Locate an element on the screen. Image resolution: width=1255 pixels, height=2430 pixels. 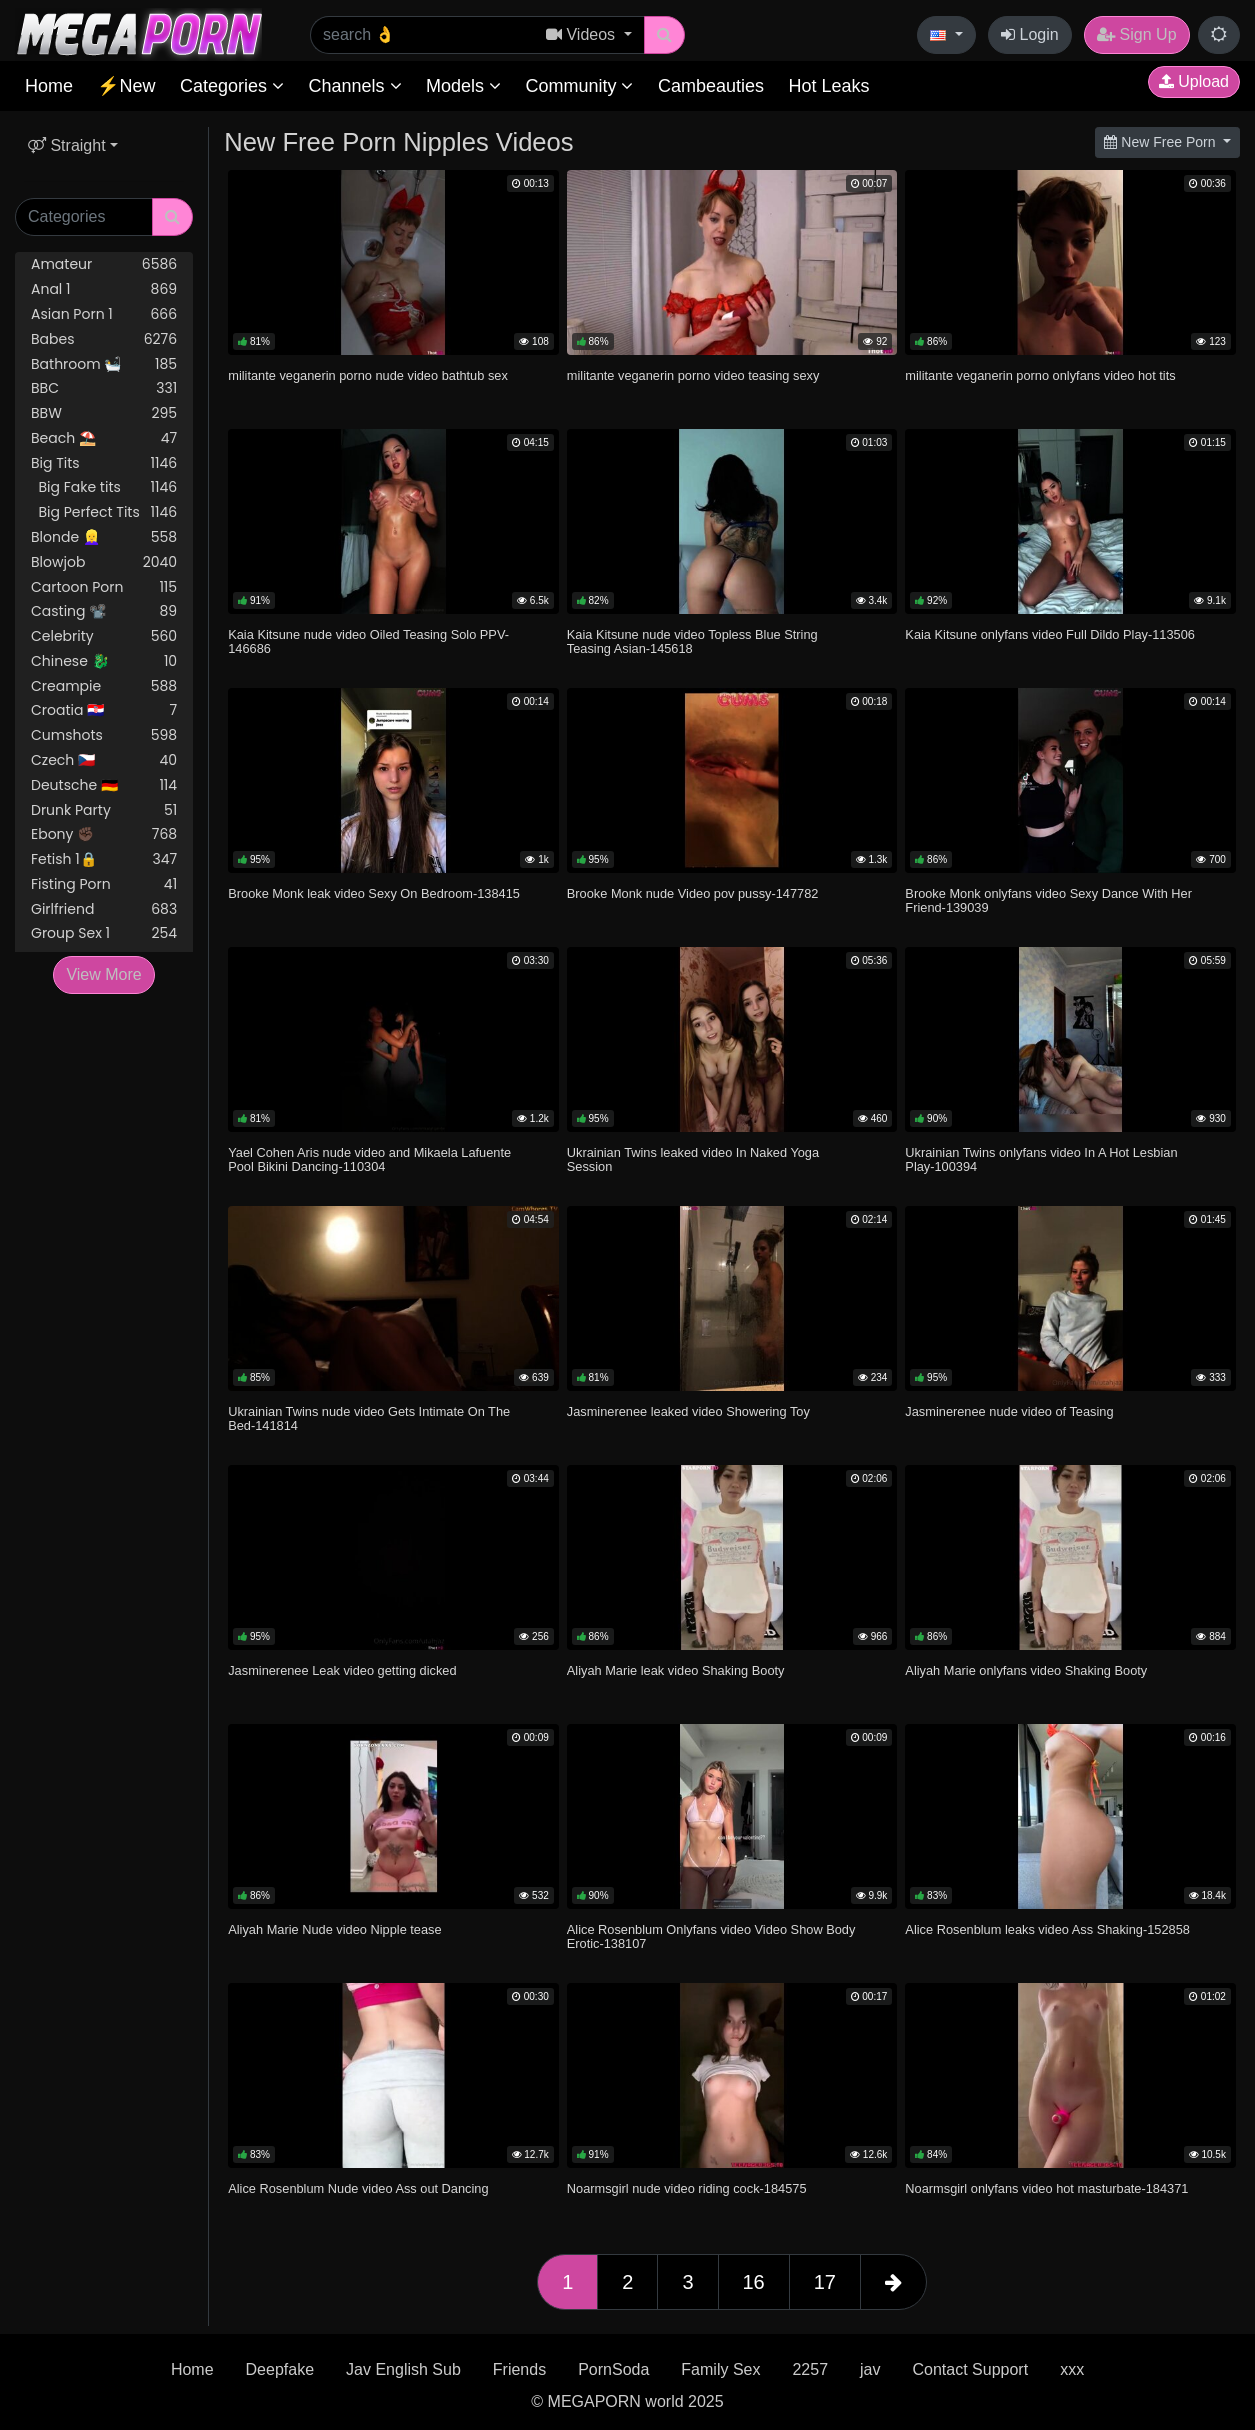
Noarmsgirl onlyfans video hot masturbate-184371 is located at coordinates (1046, 2188).